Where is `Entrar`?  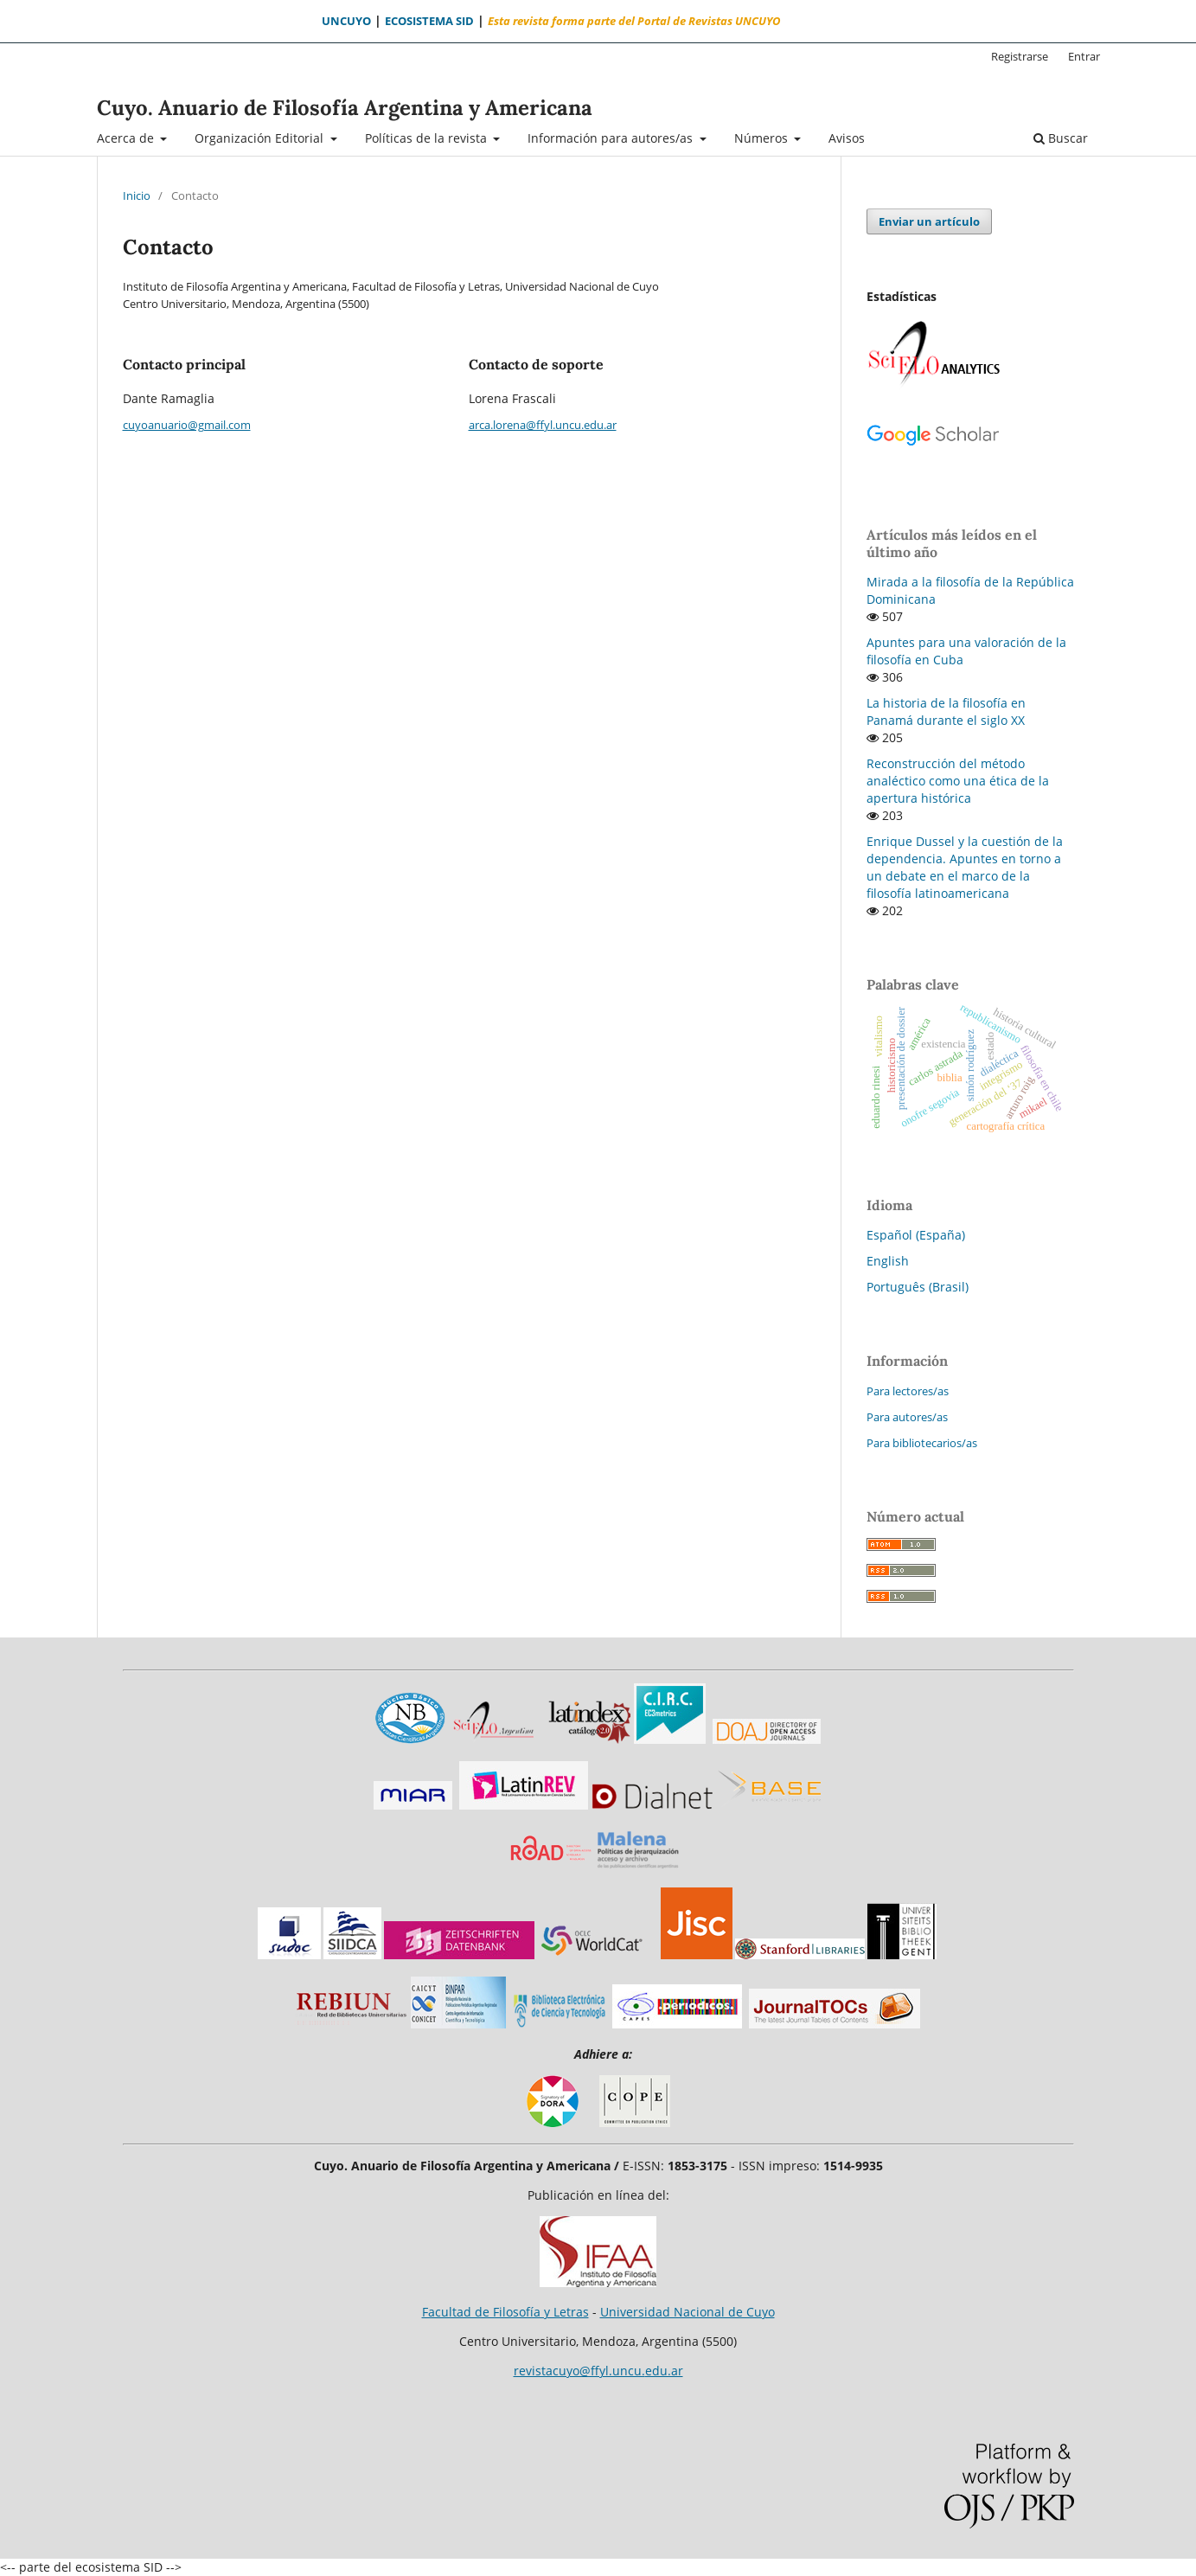 Entrar is located at coordinates (1084, 56).